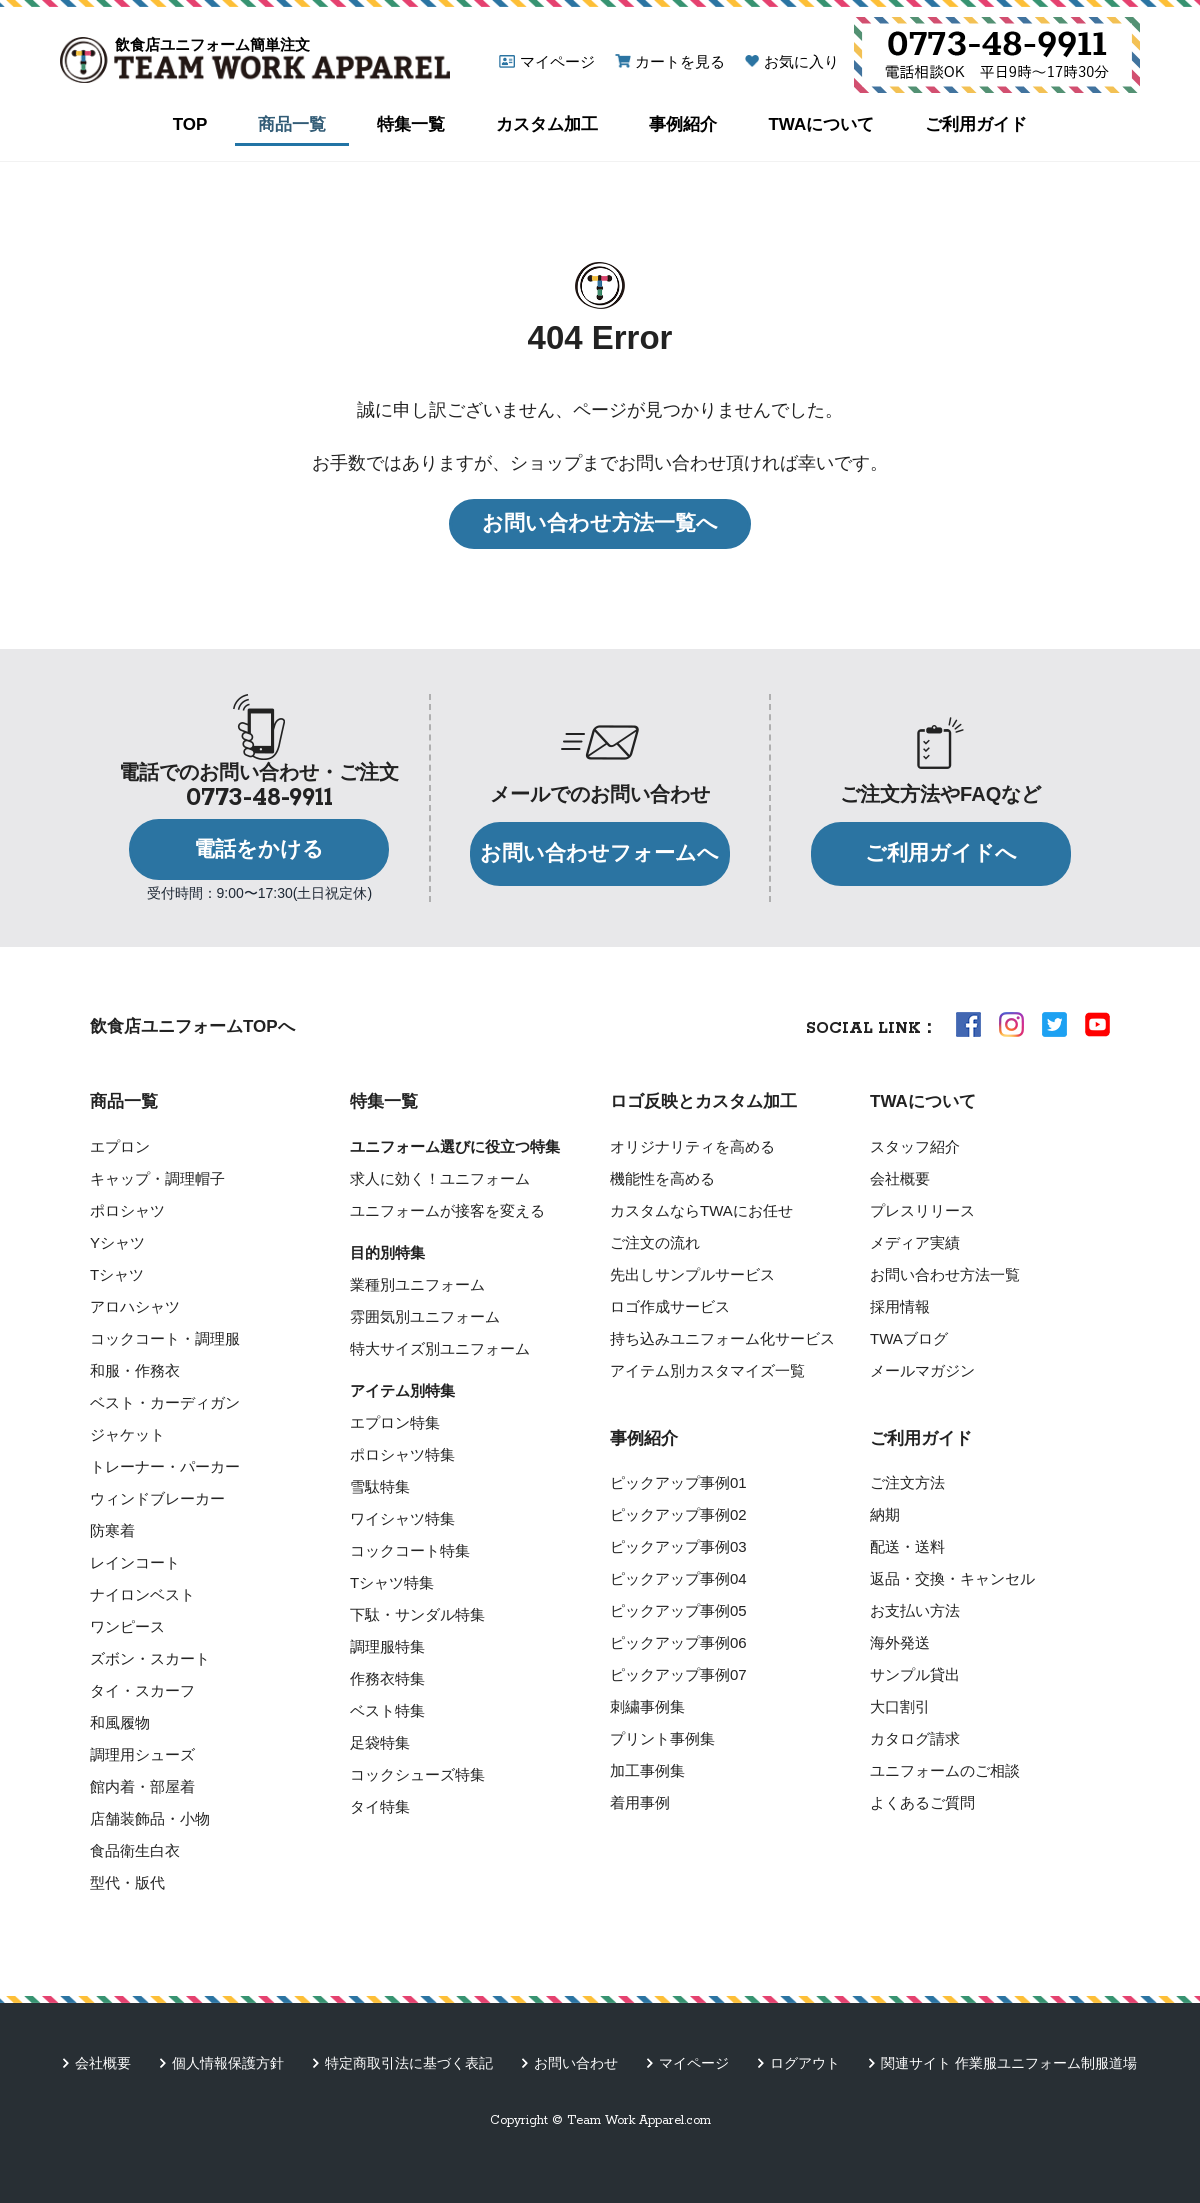  Describe the element at coordinates (387, 1678) in the screenshot. I see `作務衣特集` at that location.